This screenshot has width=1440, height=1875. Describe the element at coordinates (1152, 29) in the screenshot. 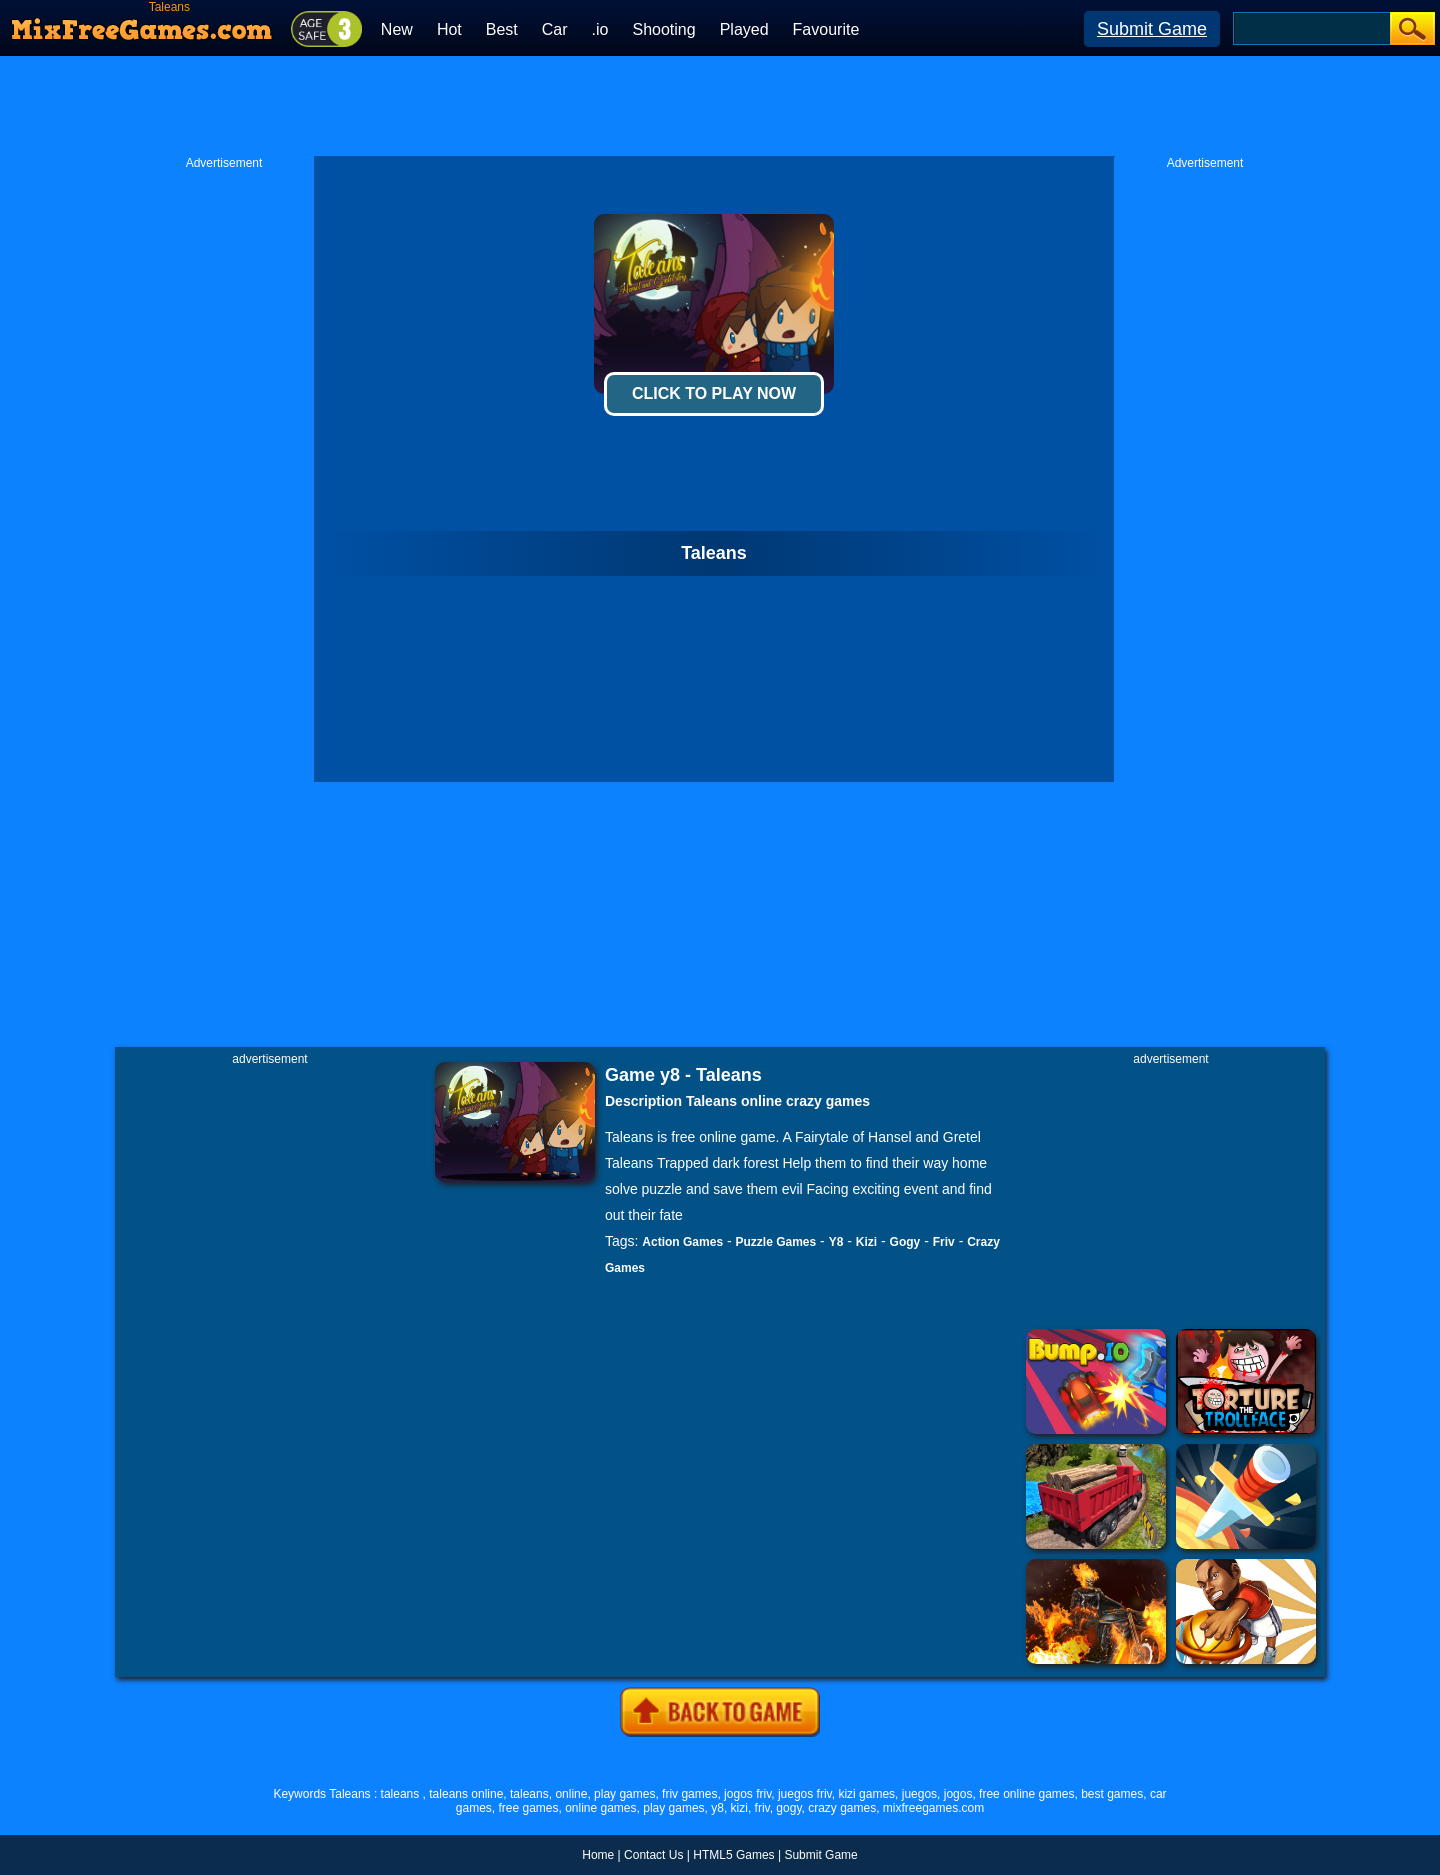

I see `Submit Game` at that location.